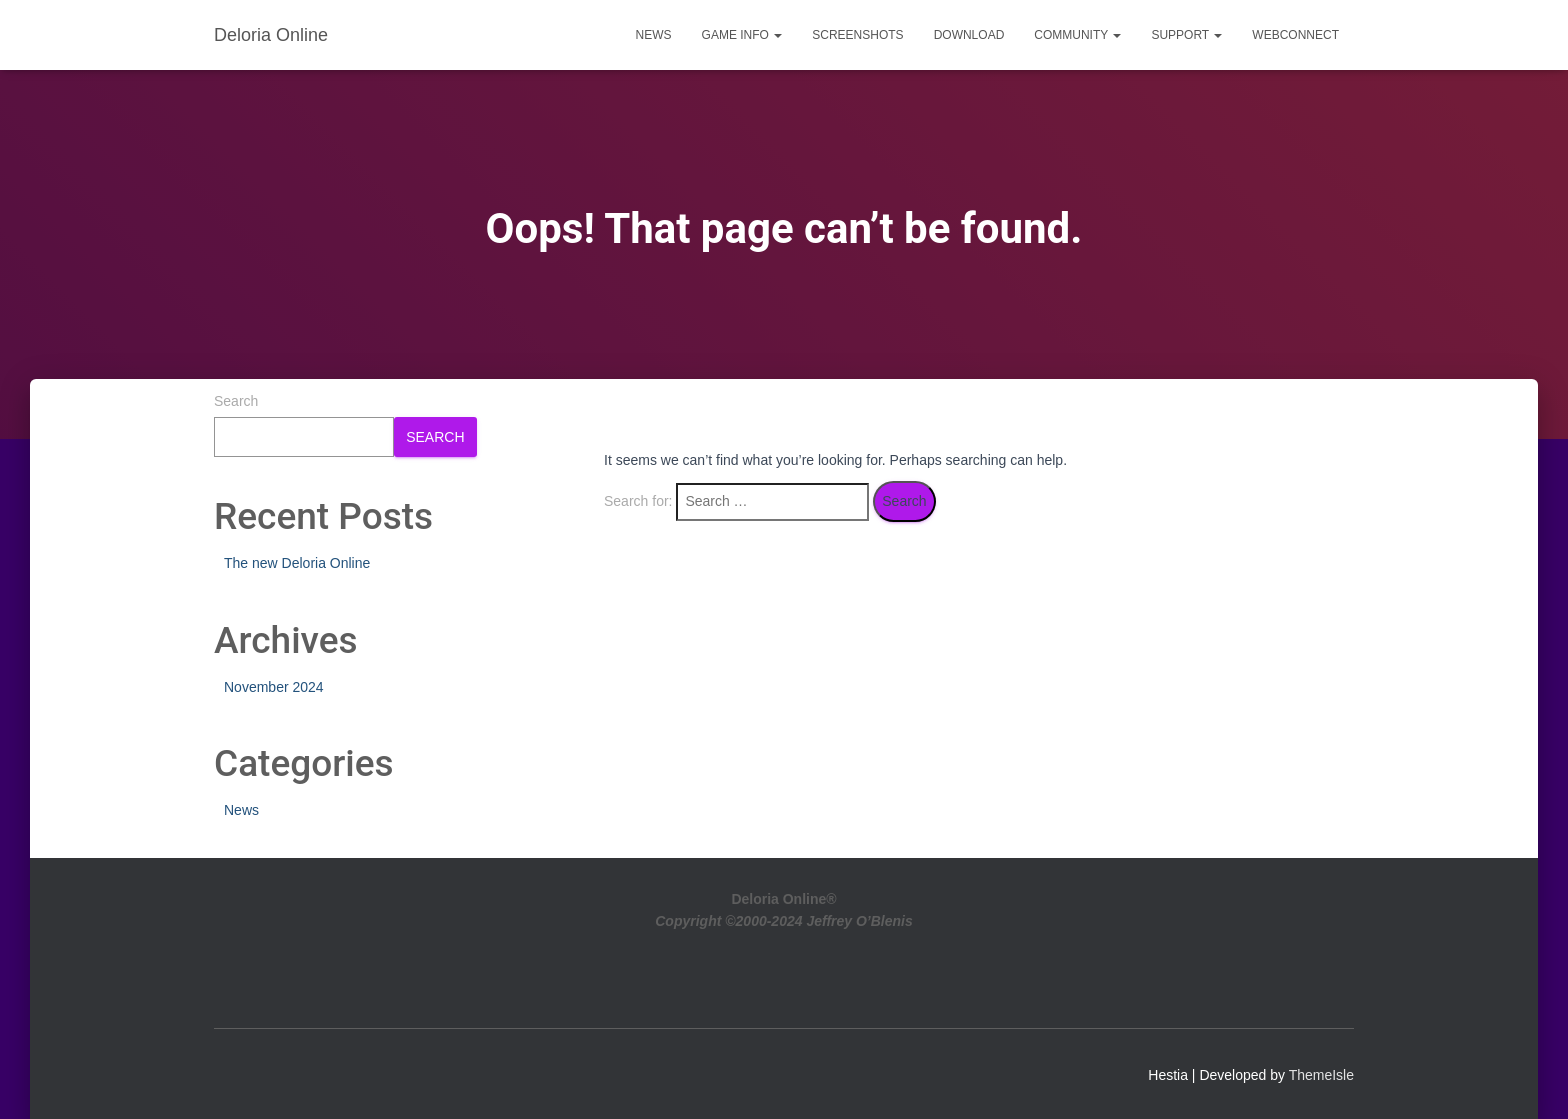 The image size is (1568, 1119). Describe the element at coordinates (297, 563) in the screenshot. I see `The new Deloria Online` at that location.